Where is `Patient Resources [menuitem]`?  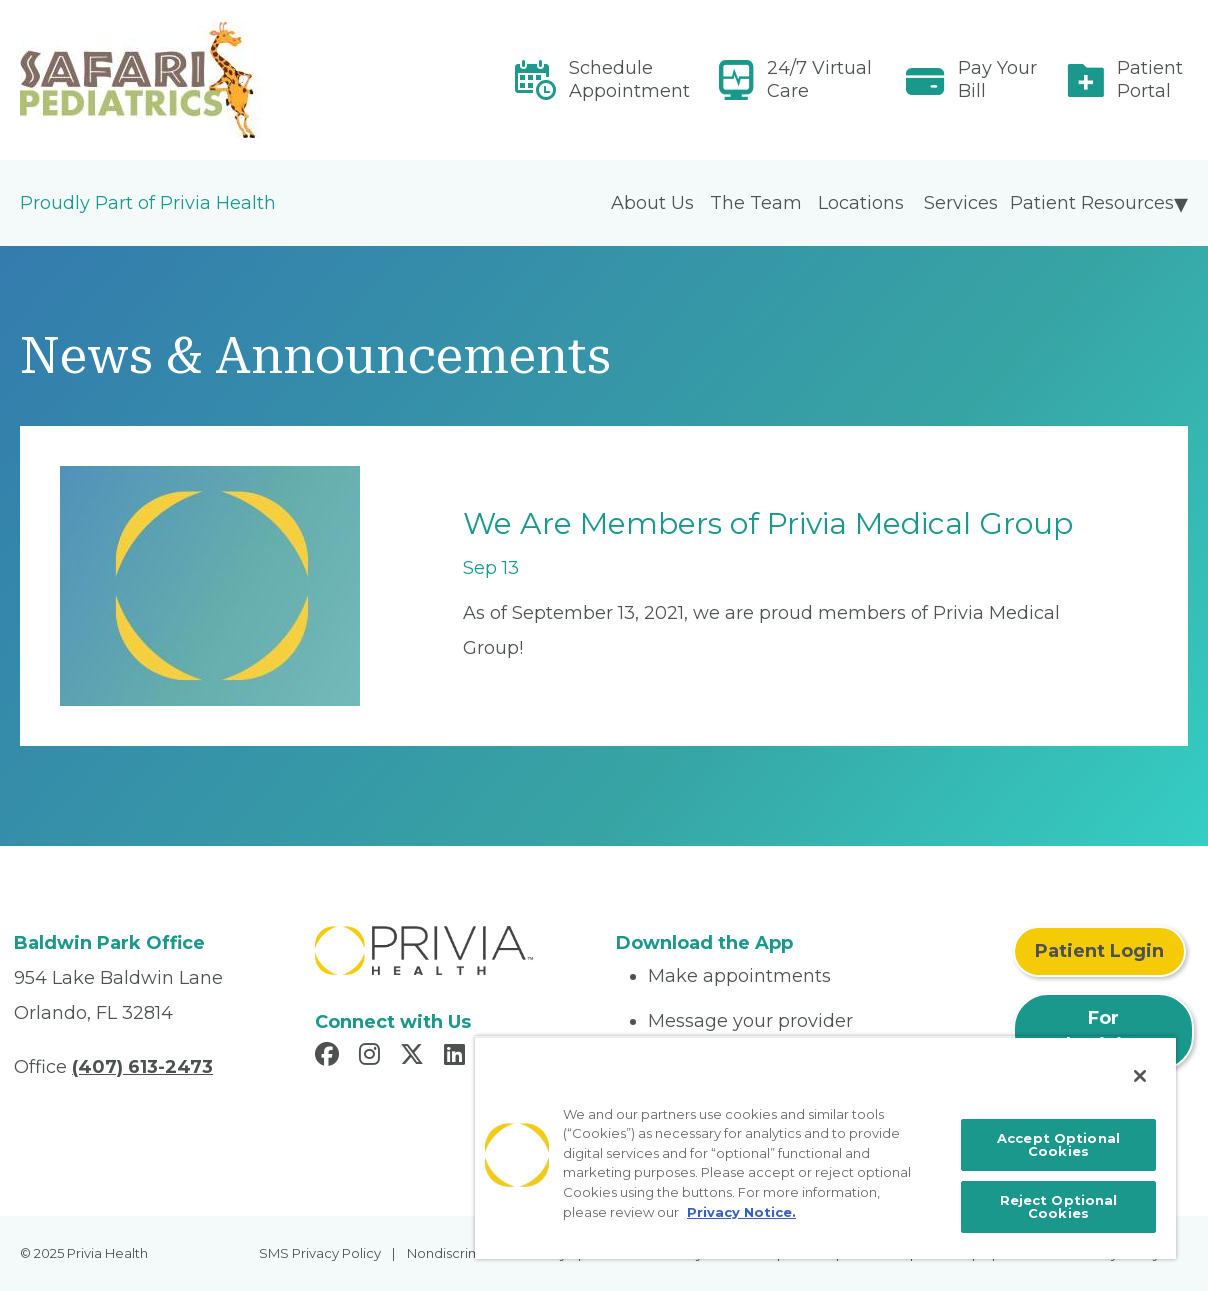
Patient Resources [menuitem] is located at coordinates (1092, 203).